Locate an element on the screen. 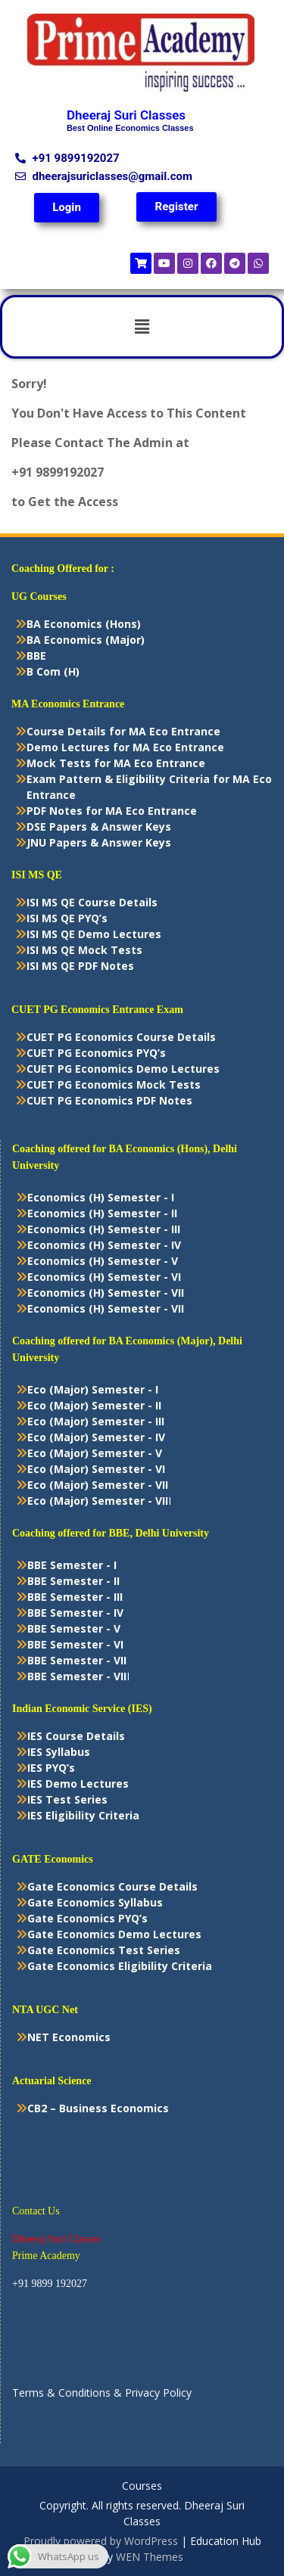 This screenshot has width=284, height=2576. BBE Semester - IV is located at coordinates (75, 1612).